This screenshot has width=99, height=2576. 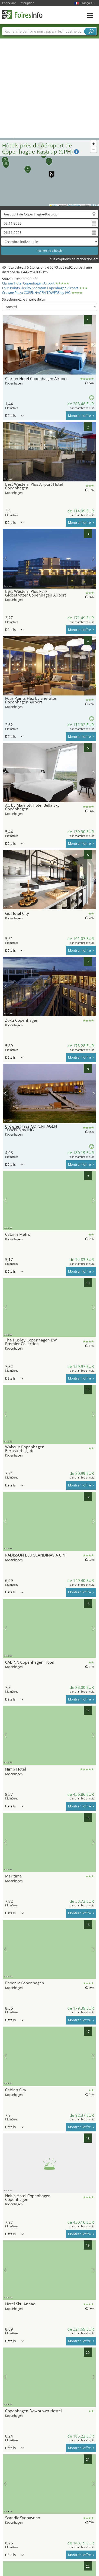 I want to click on OpenStreetMap, so click(x=74, y=205).